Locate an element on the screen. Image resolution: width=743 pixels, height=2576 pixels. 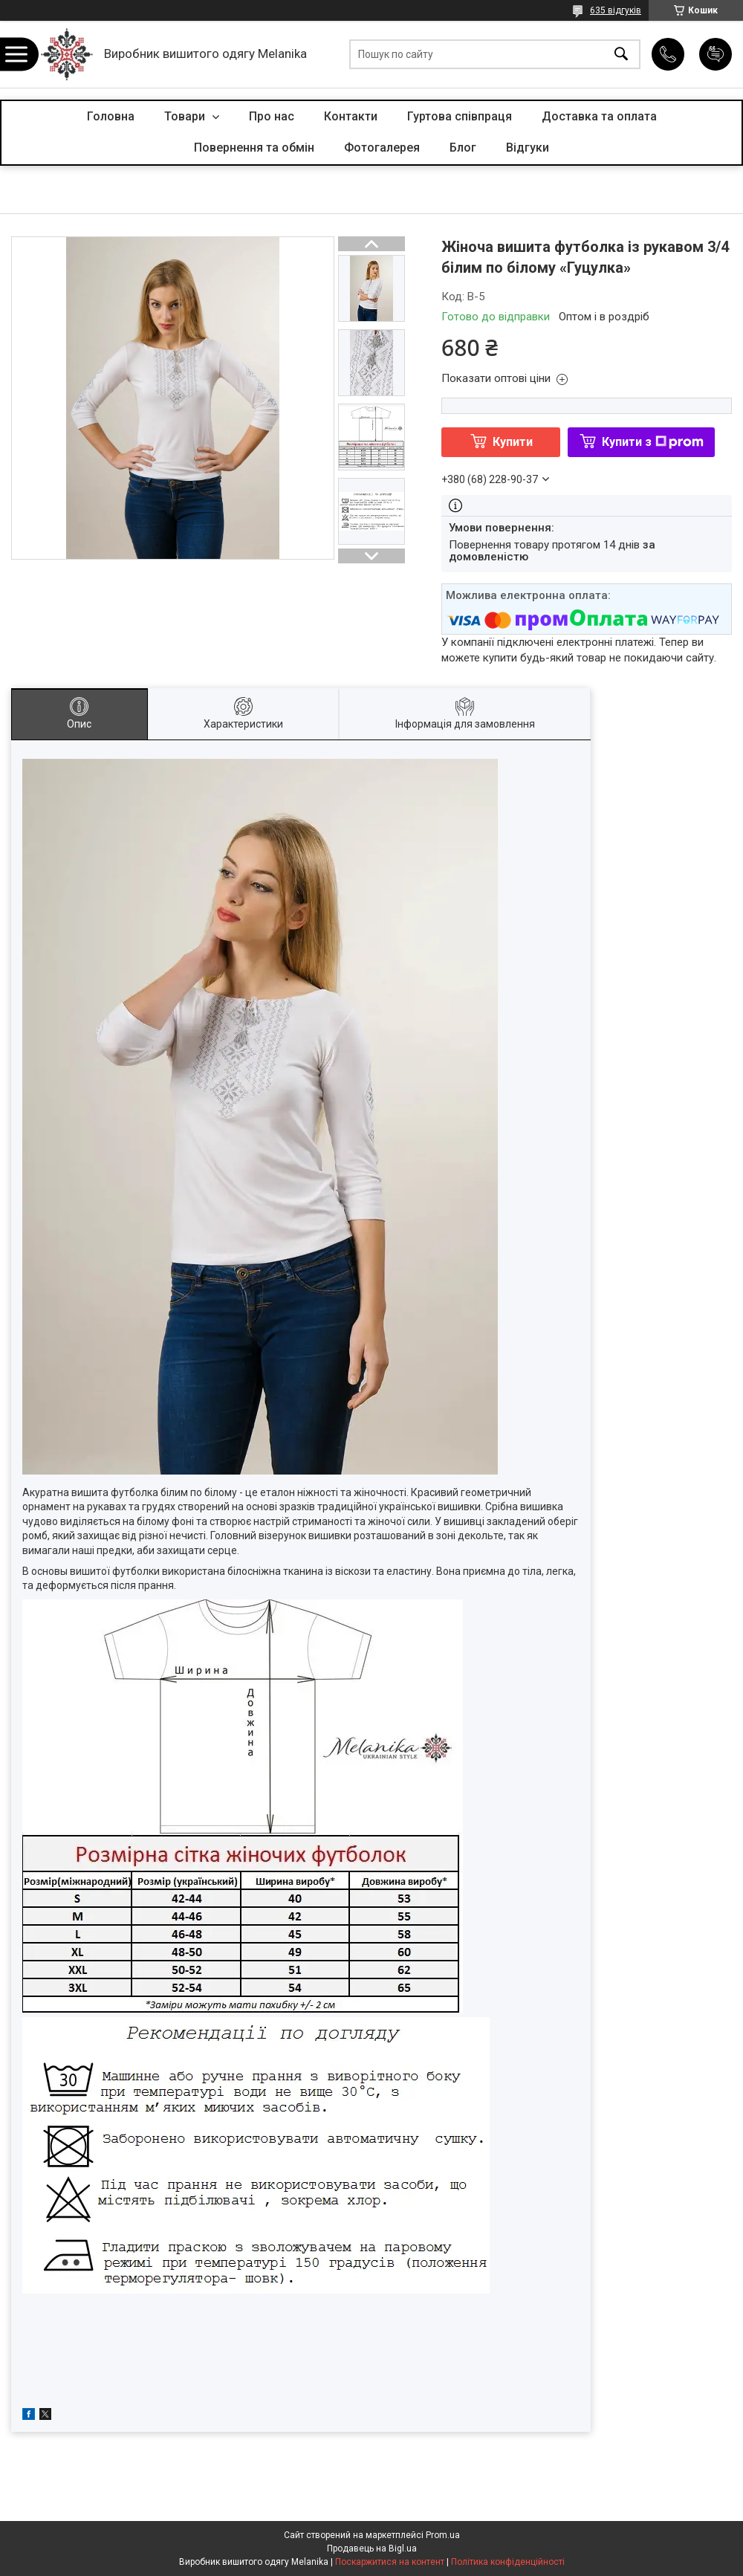
Prom.ua is located at coordinates (443, 2535).